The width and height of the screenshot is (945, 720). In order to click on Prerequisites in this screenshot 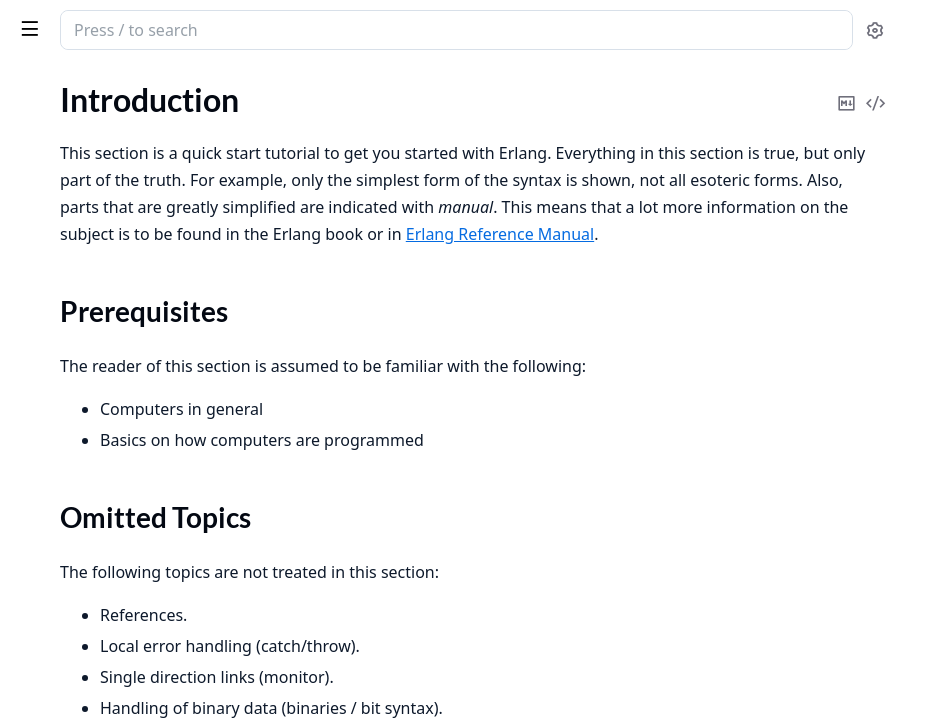, I will do `click(81, 212)`.